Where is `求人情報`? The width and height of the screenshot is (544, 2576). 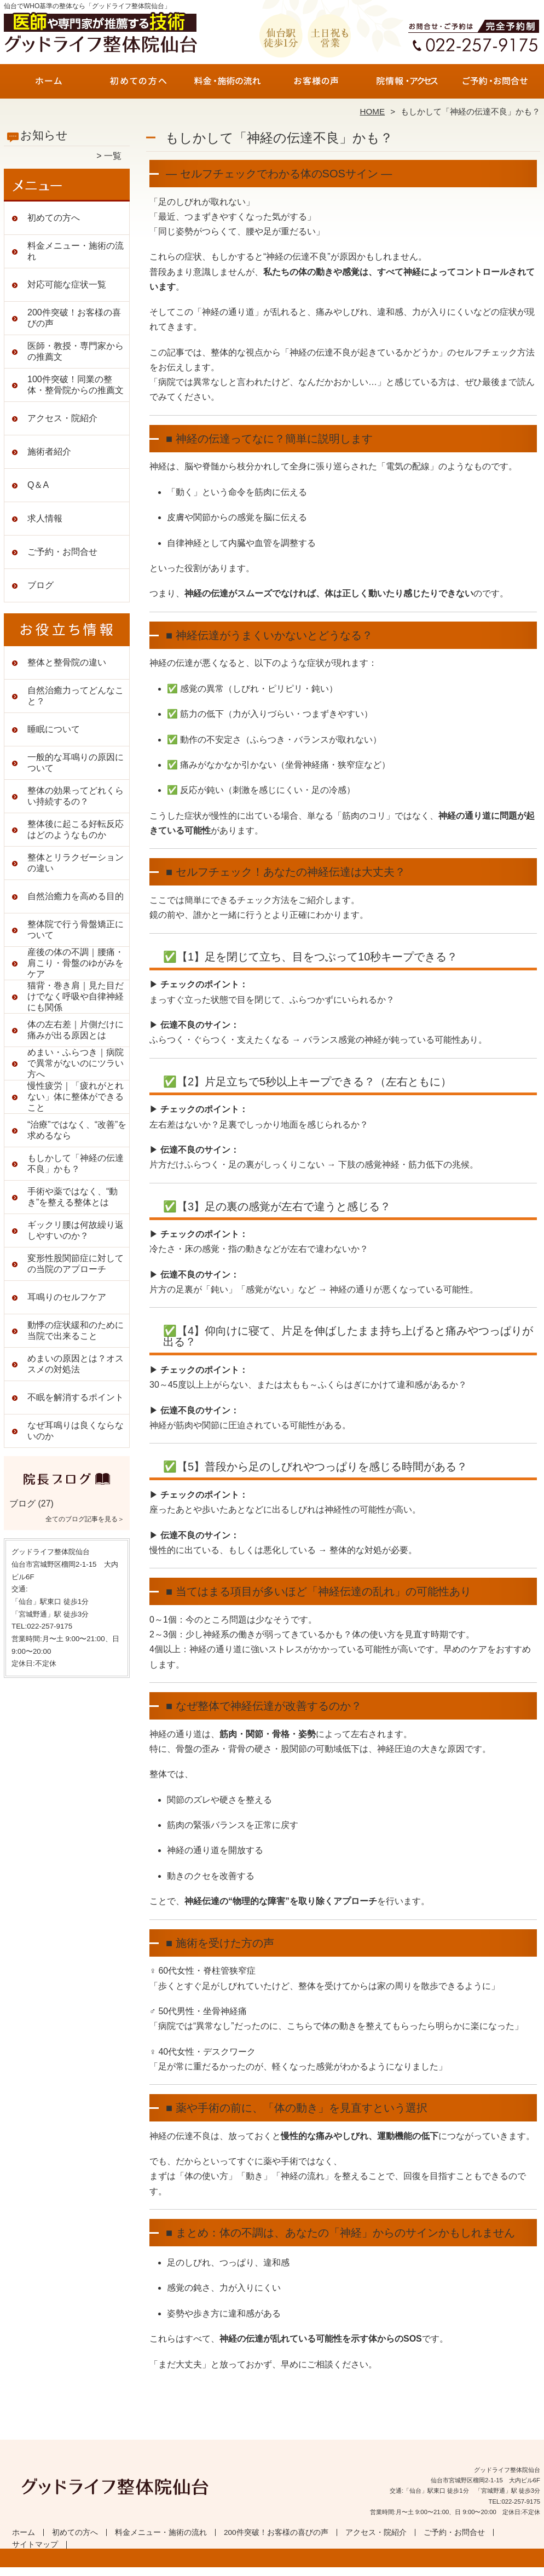 求人情報 is located at coordinates (44, 518).